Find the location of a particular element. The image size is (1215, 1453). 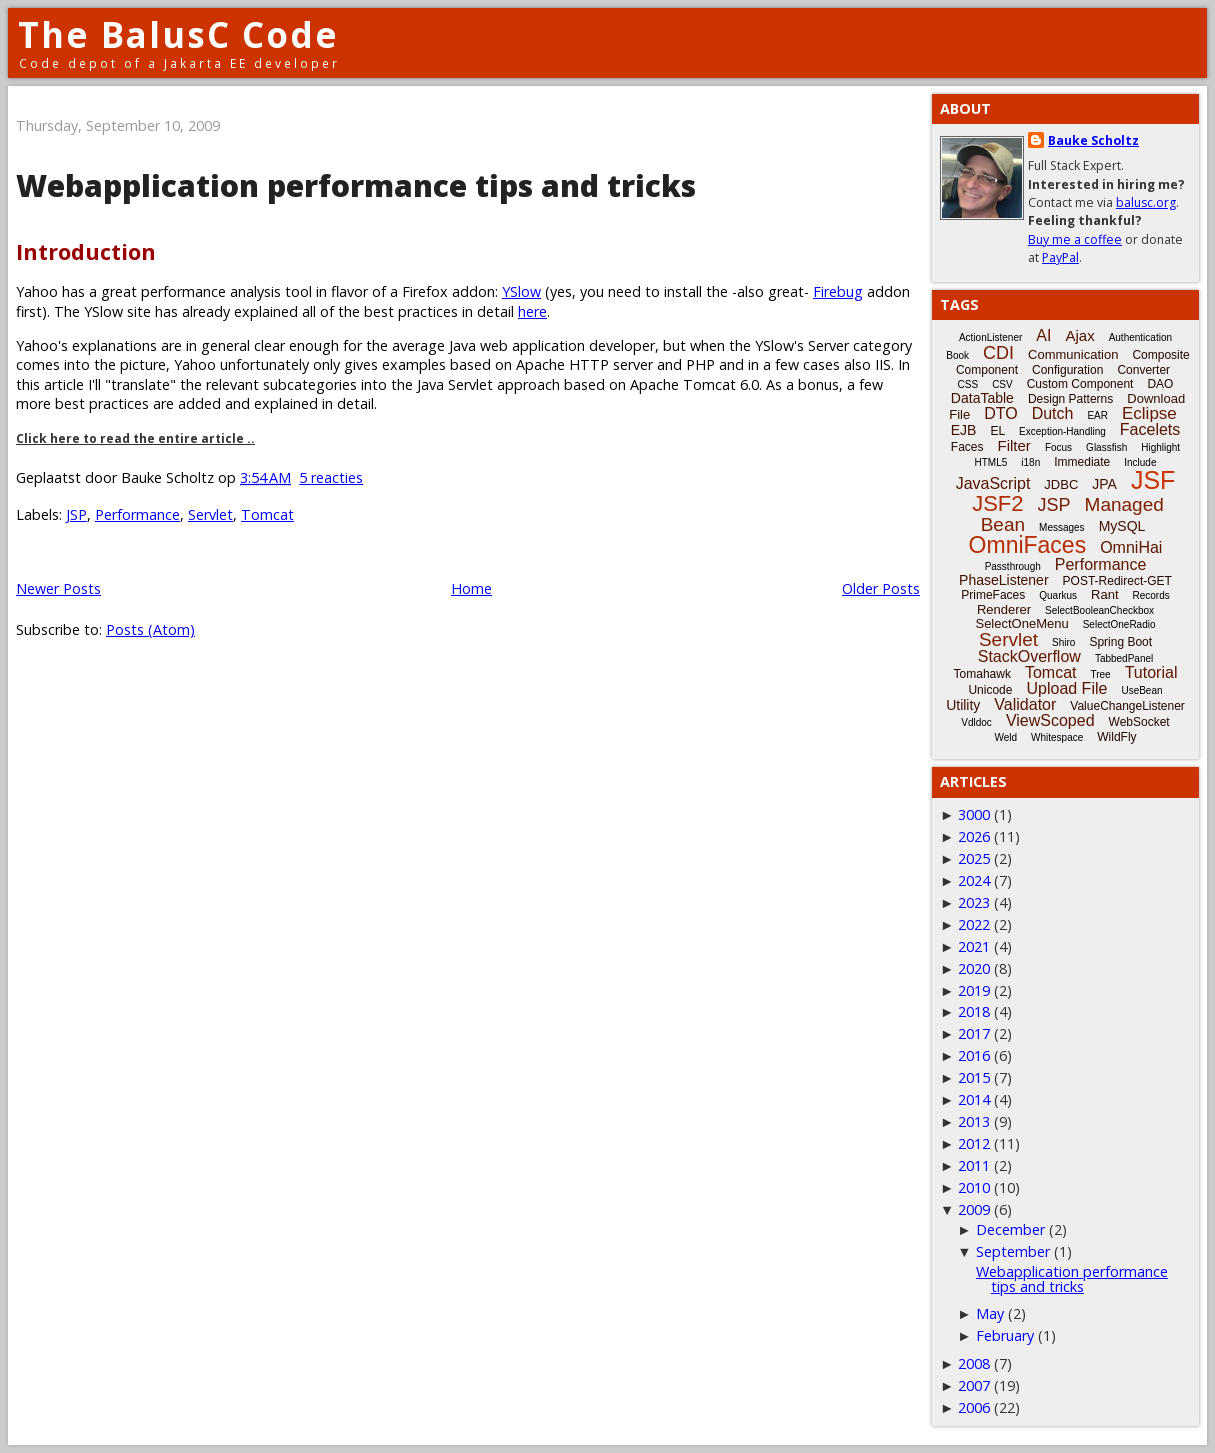

TabbedPanel is located at coordinates (1124, 658).